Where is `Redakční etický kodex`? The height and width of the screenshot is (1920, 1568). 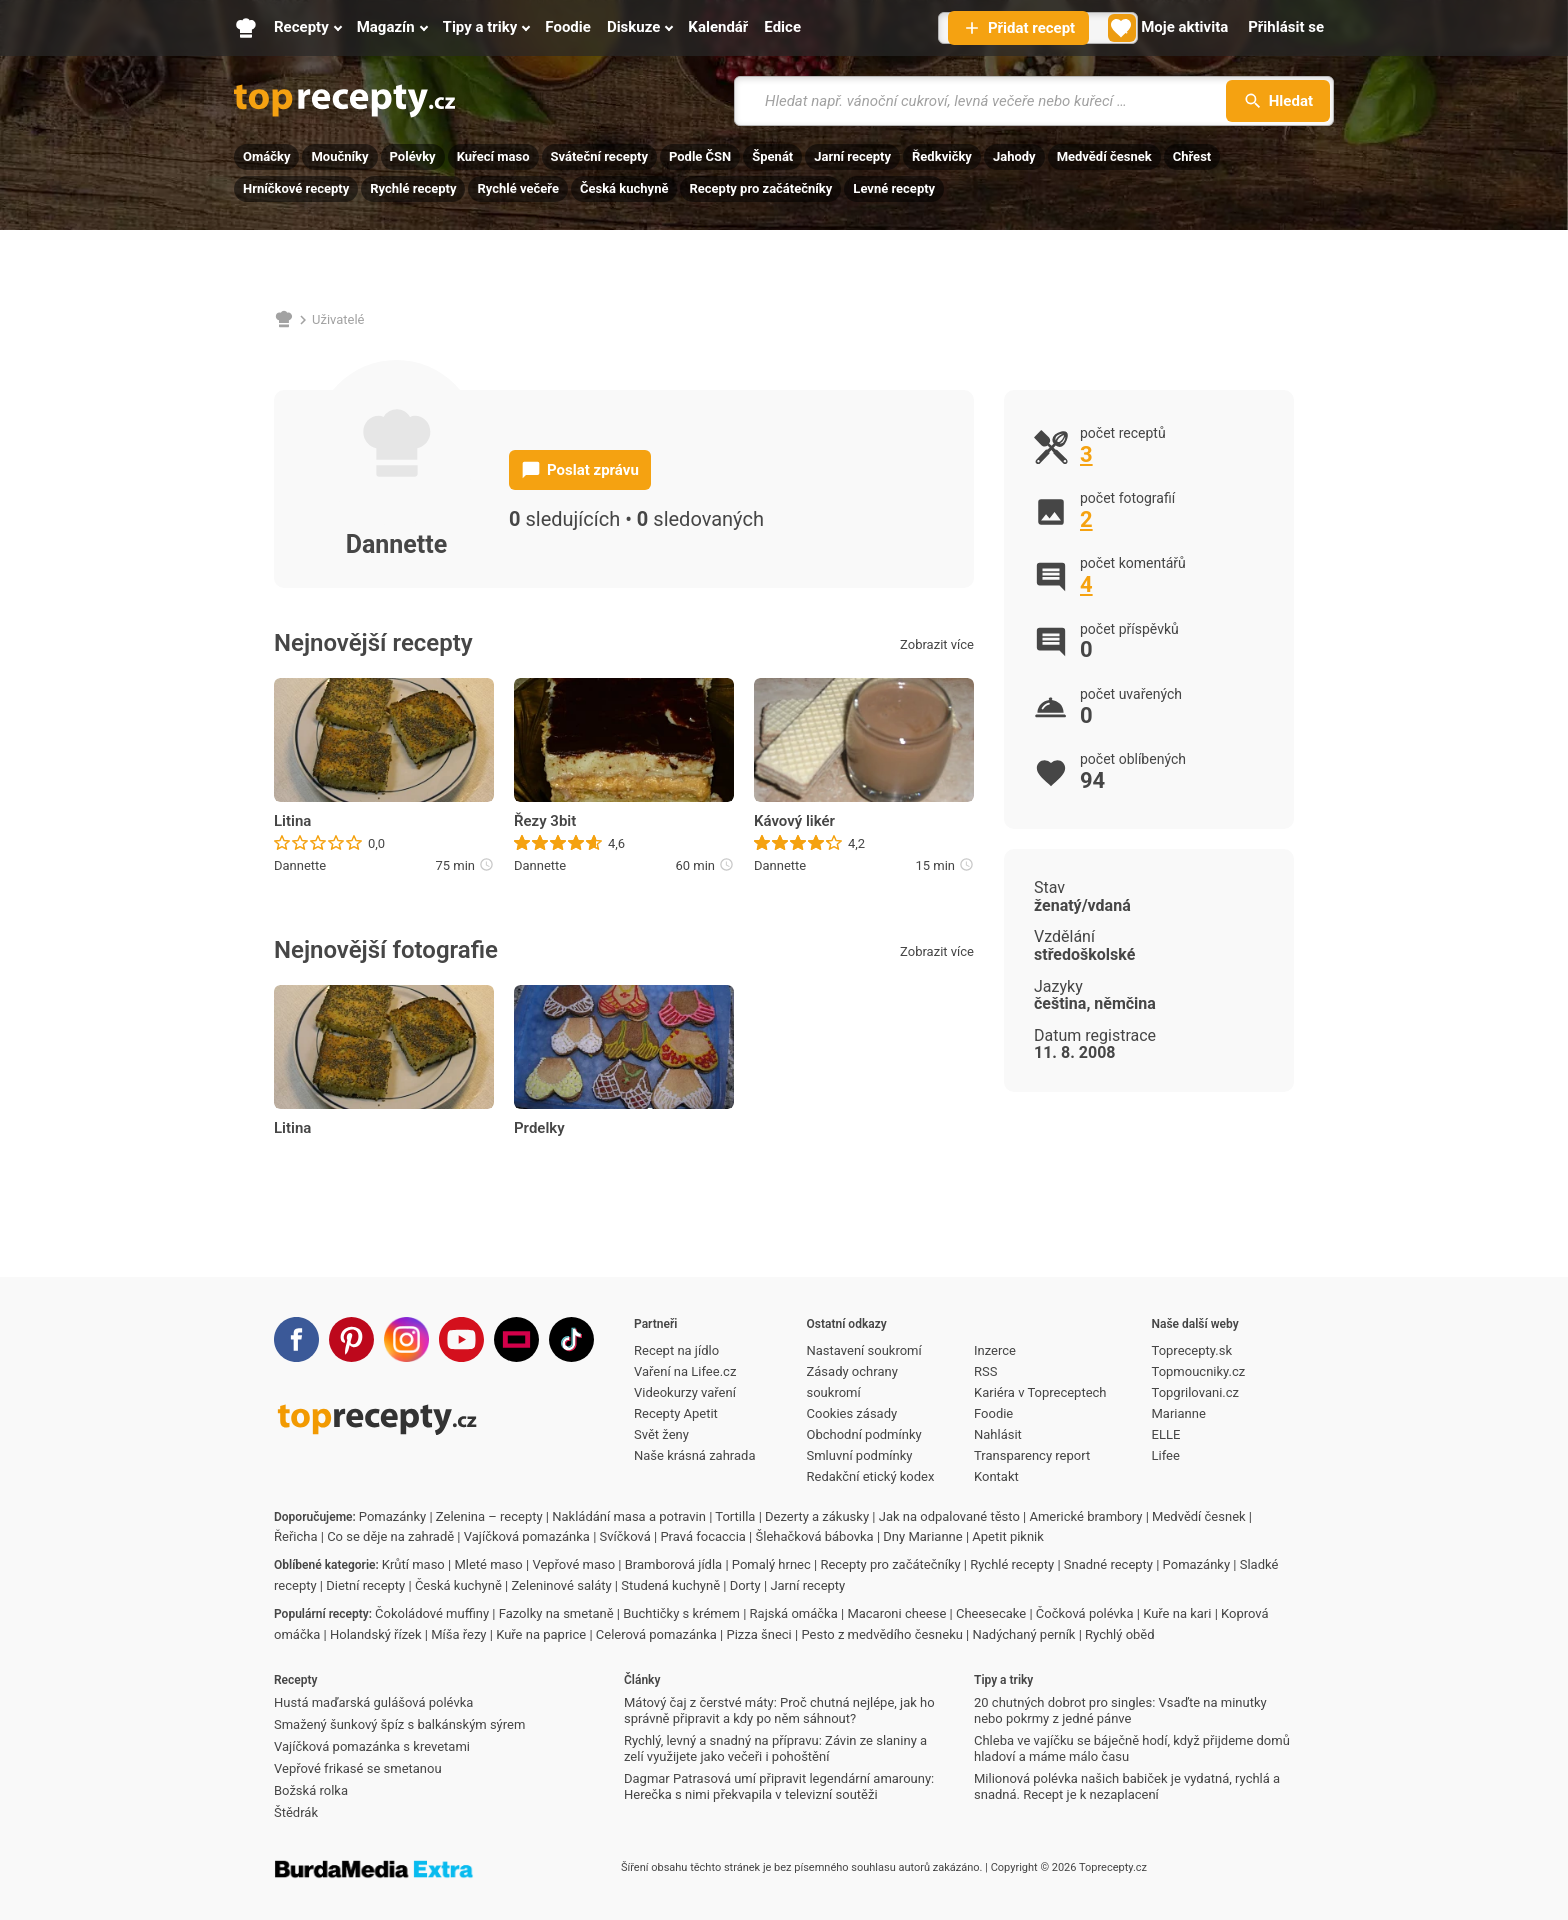 Redakční etický kodex is located at coordinates (871, 1476).